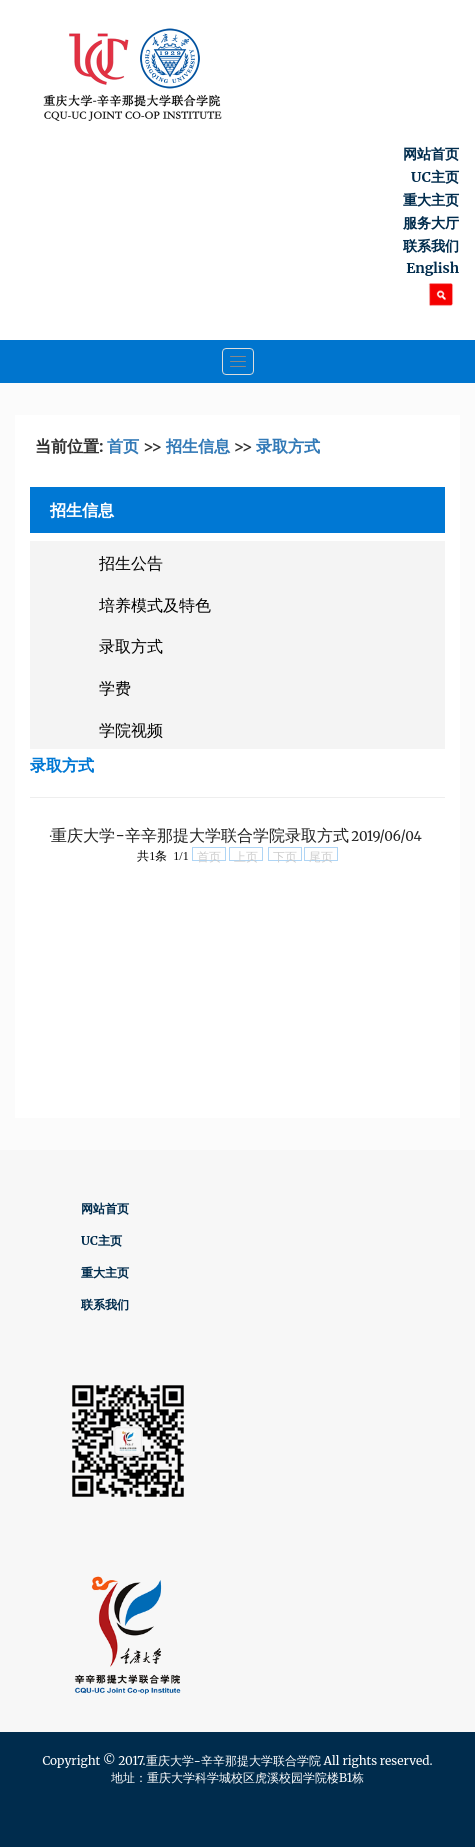  I want to click on 录取方式, so click(288, 446).